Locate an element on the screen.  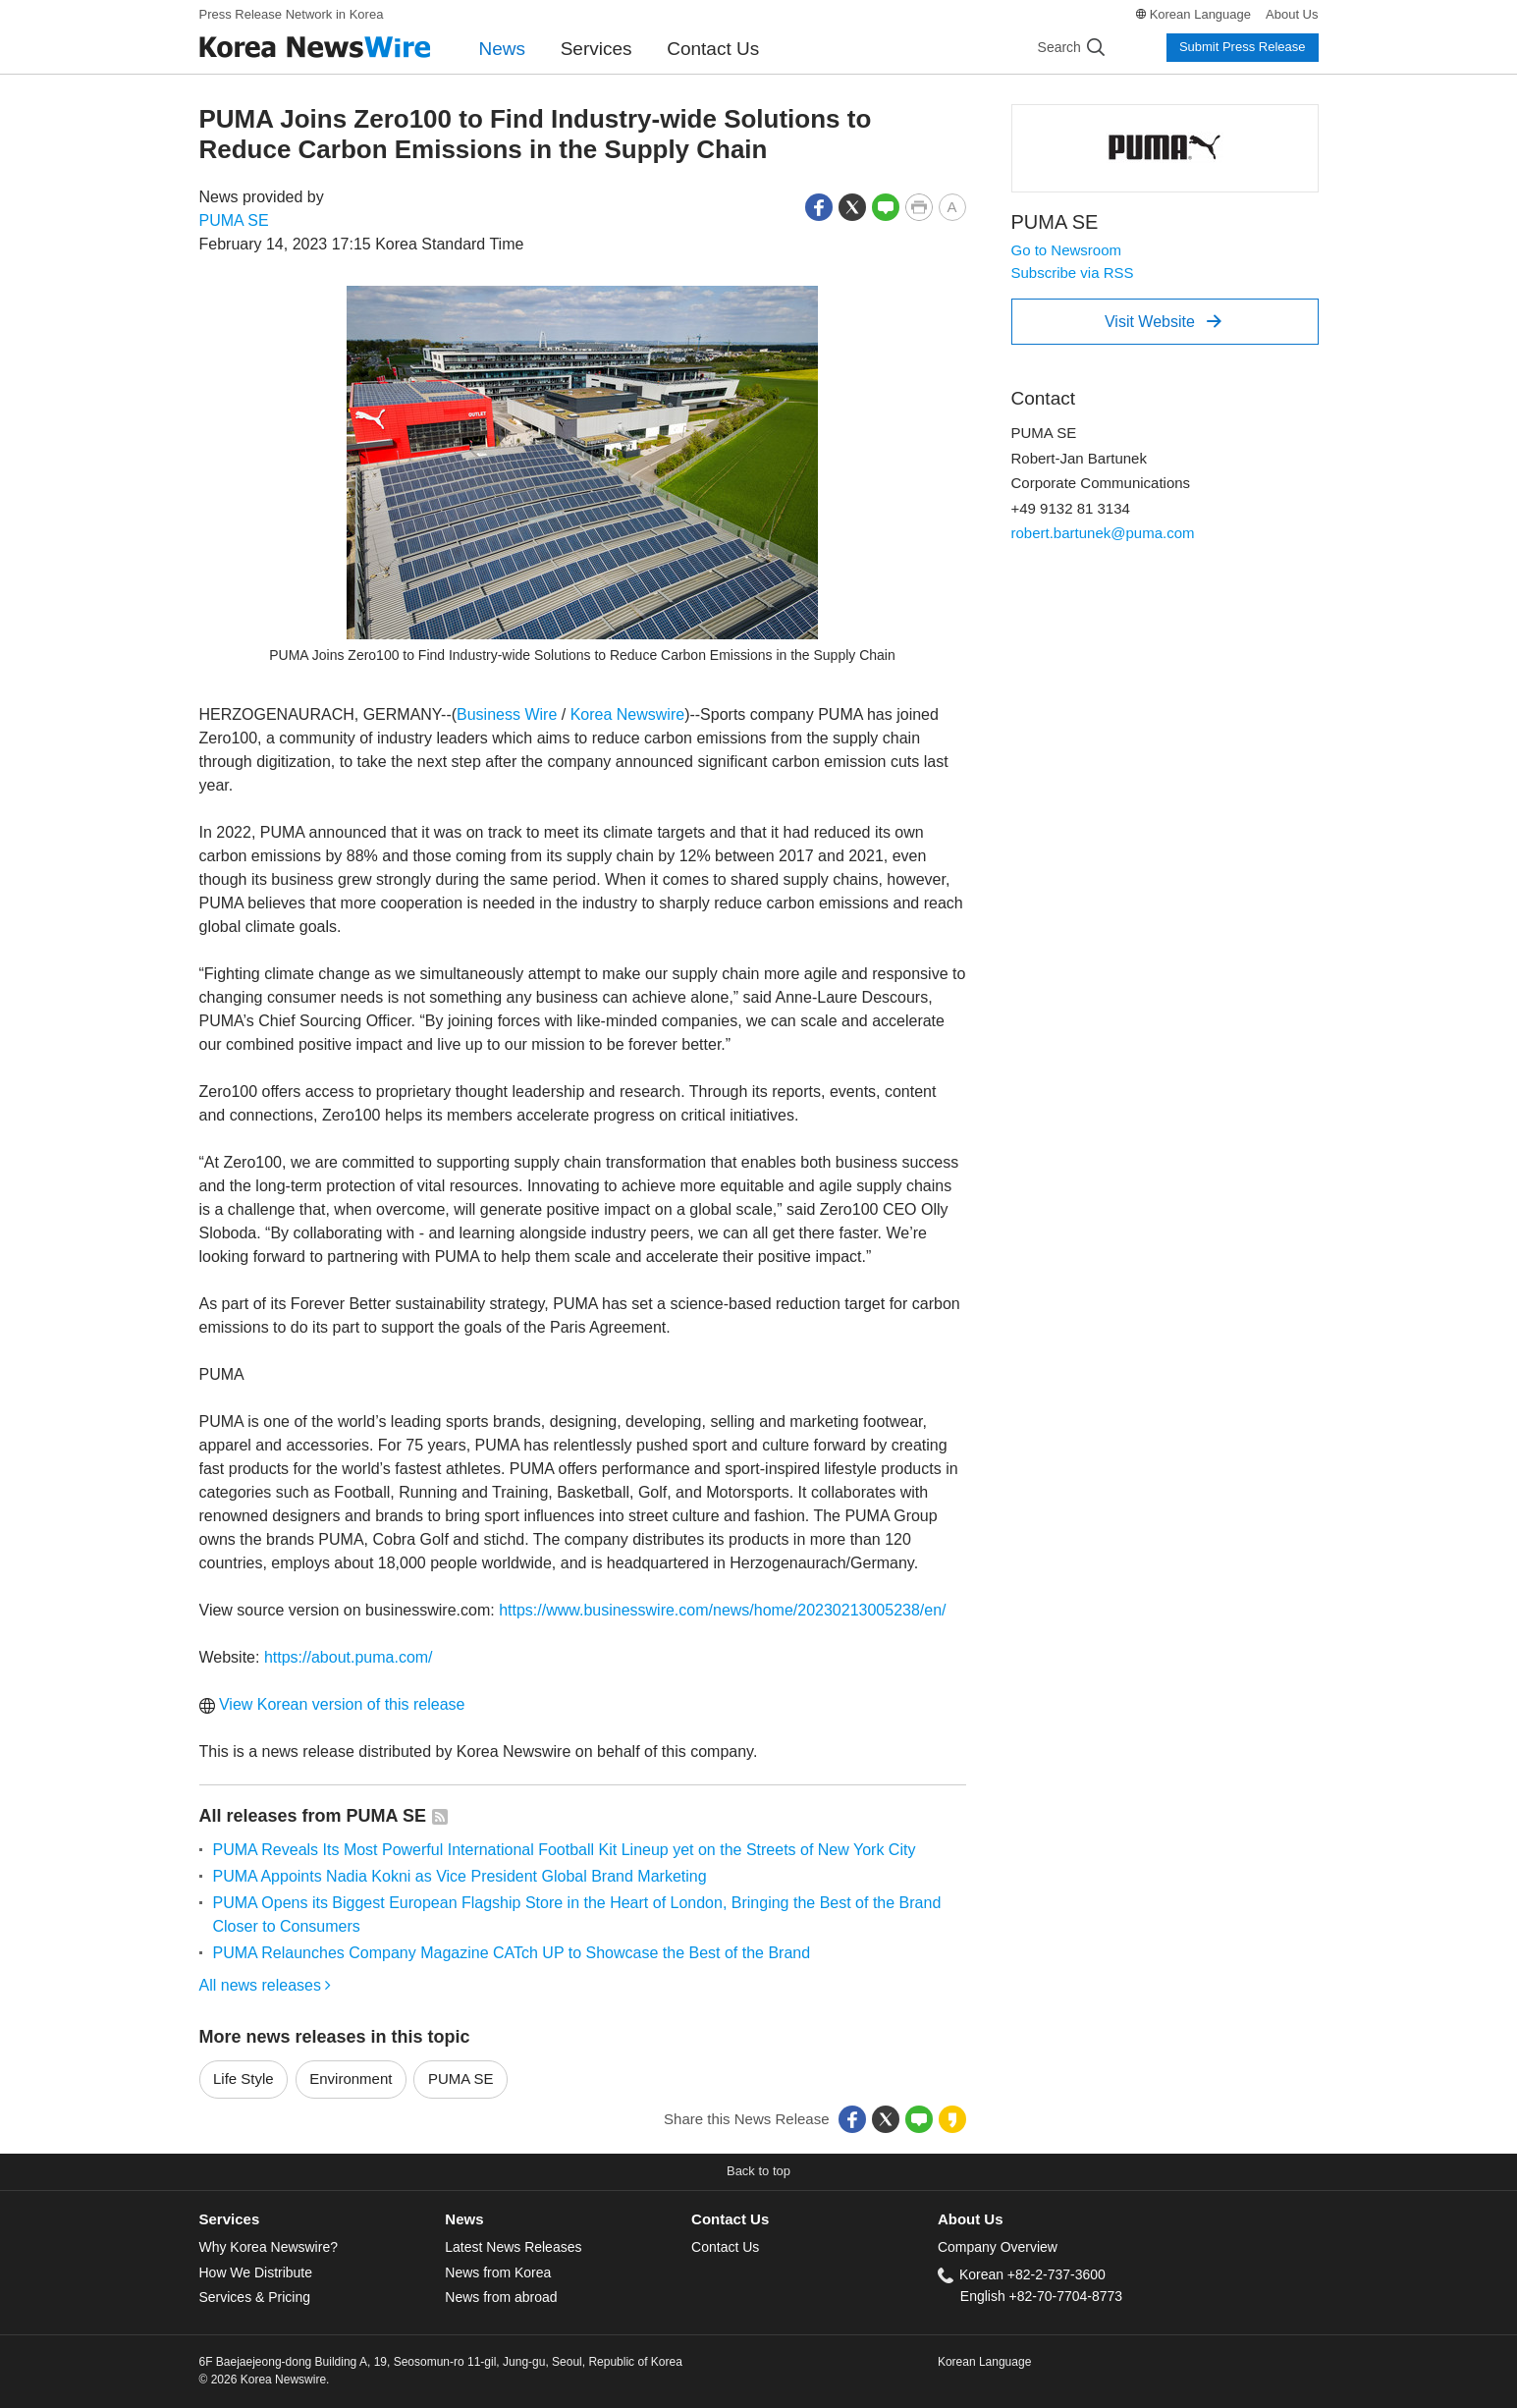
Contact Us is located at coordinates (713, 48).